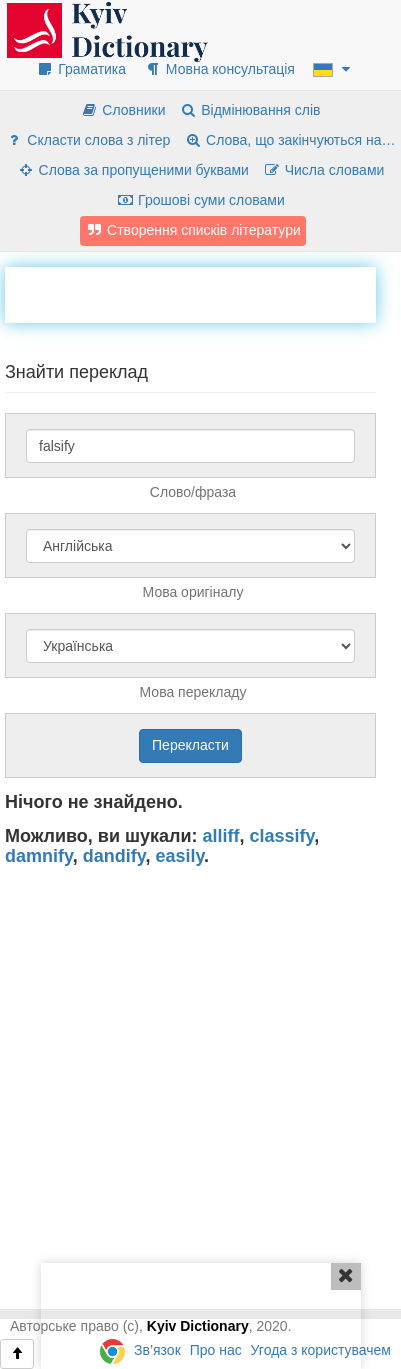 The width and height of the screenshot is (401, 1369). I want to click on Скласти слова з літер, so click(87, 140).